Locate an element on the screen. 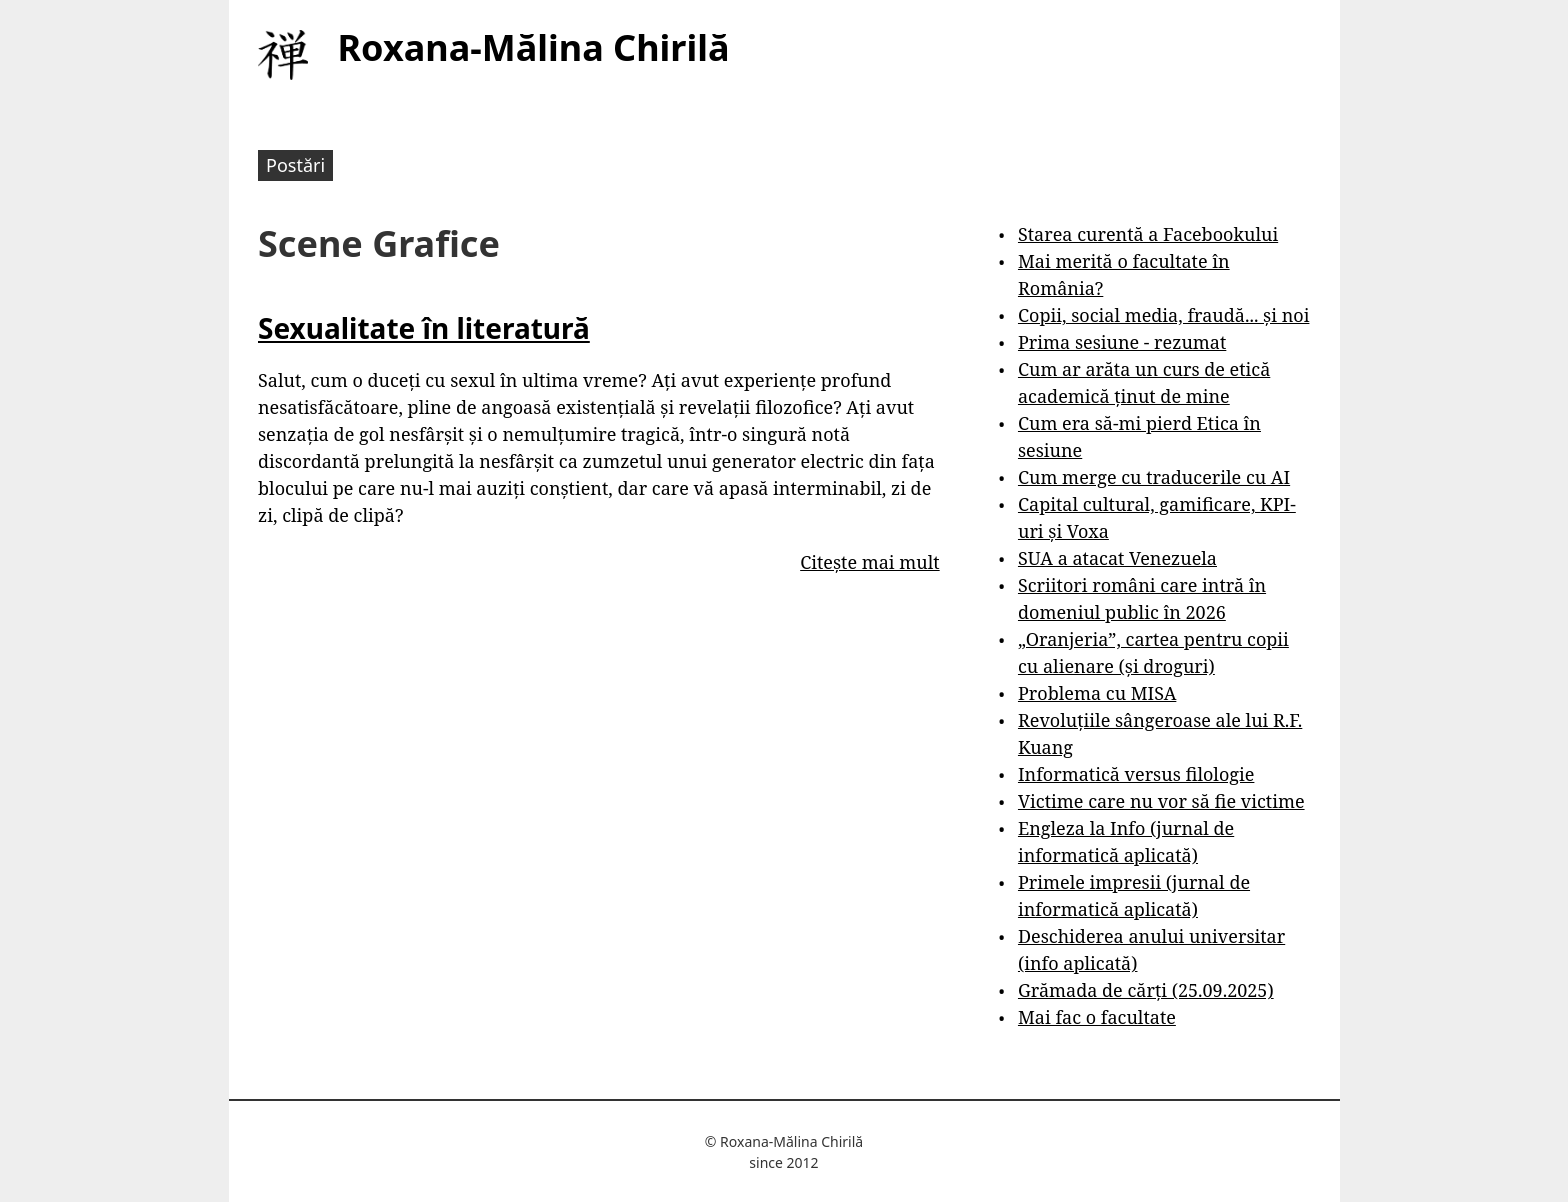 This screenshot has height=1202, width=1568. Citește mai mult is located at coordinates (869, 562).